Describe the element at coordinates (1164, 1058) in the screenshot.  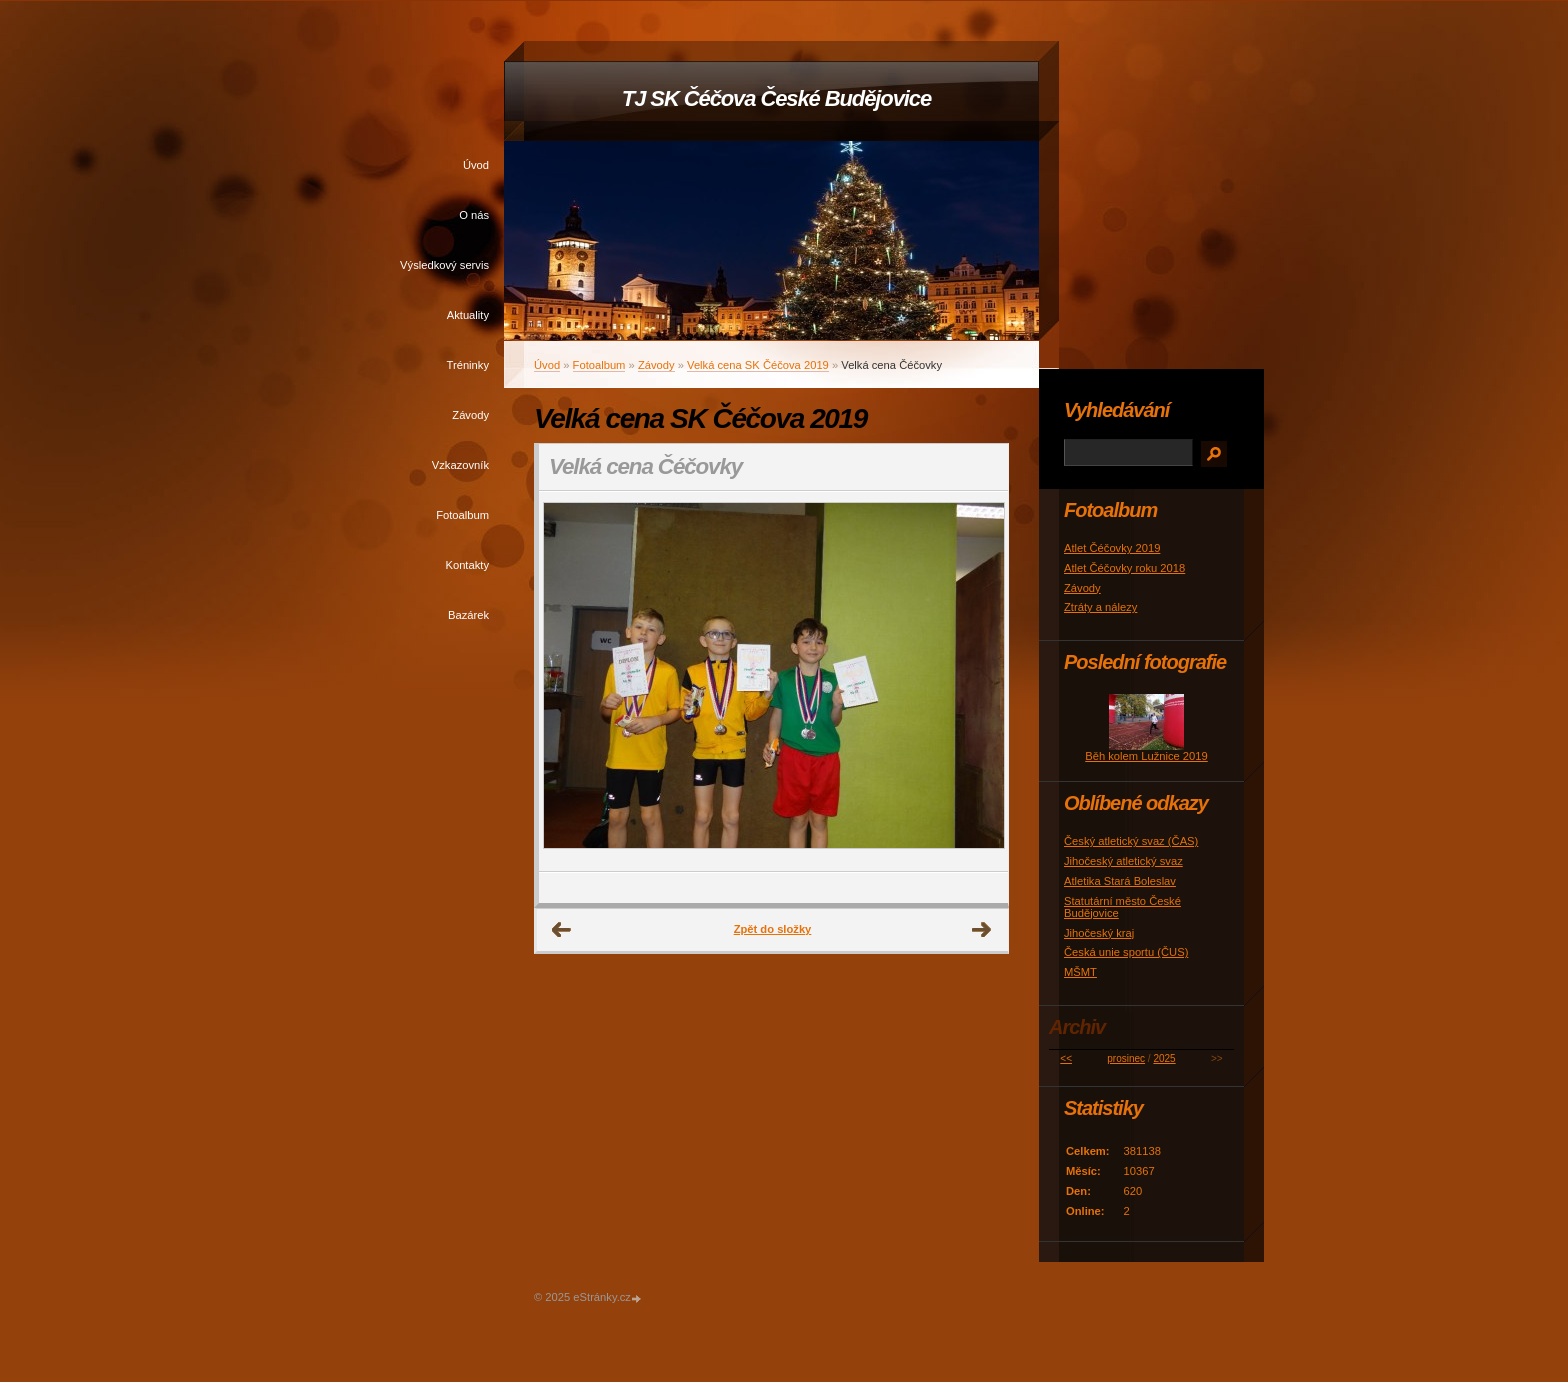
I see `2025` at that location.